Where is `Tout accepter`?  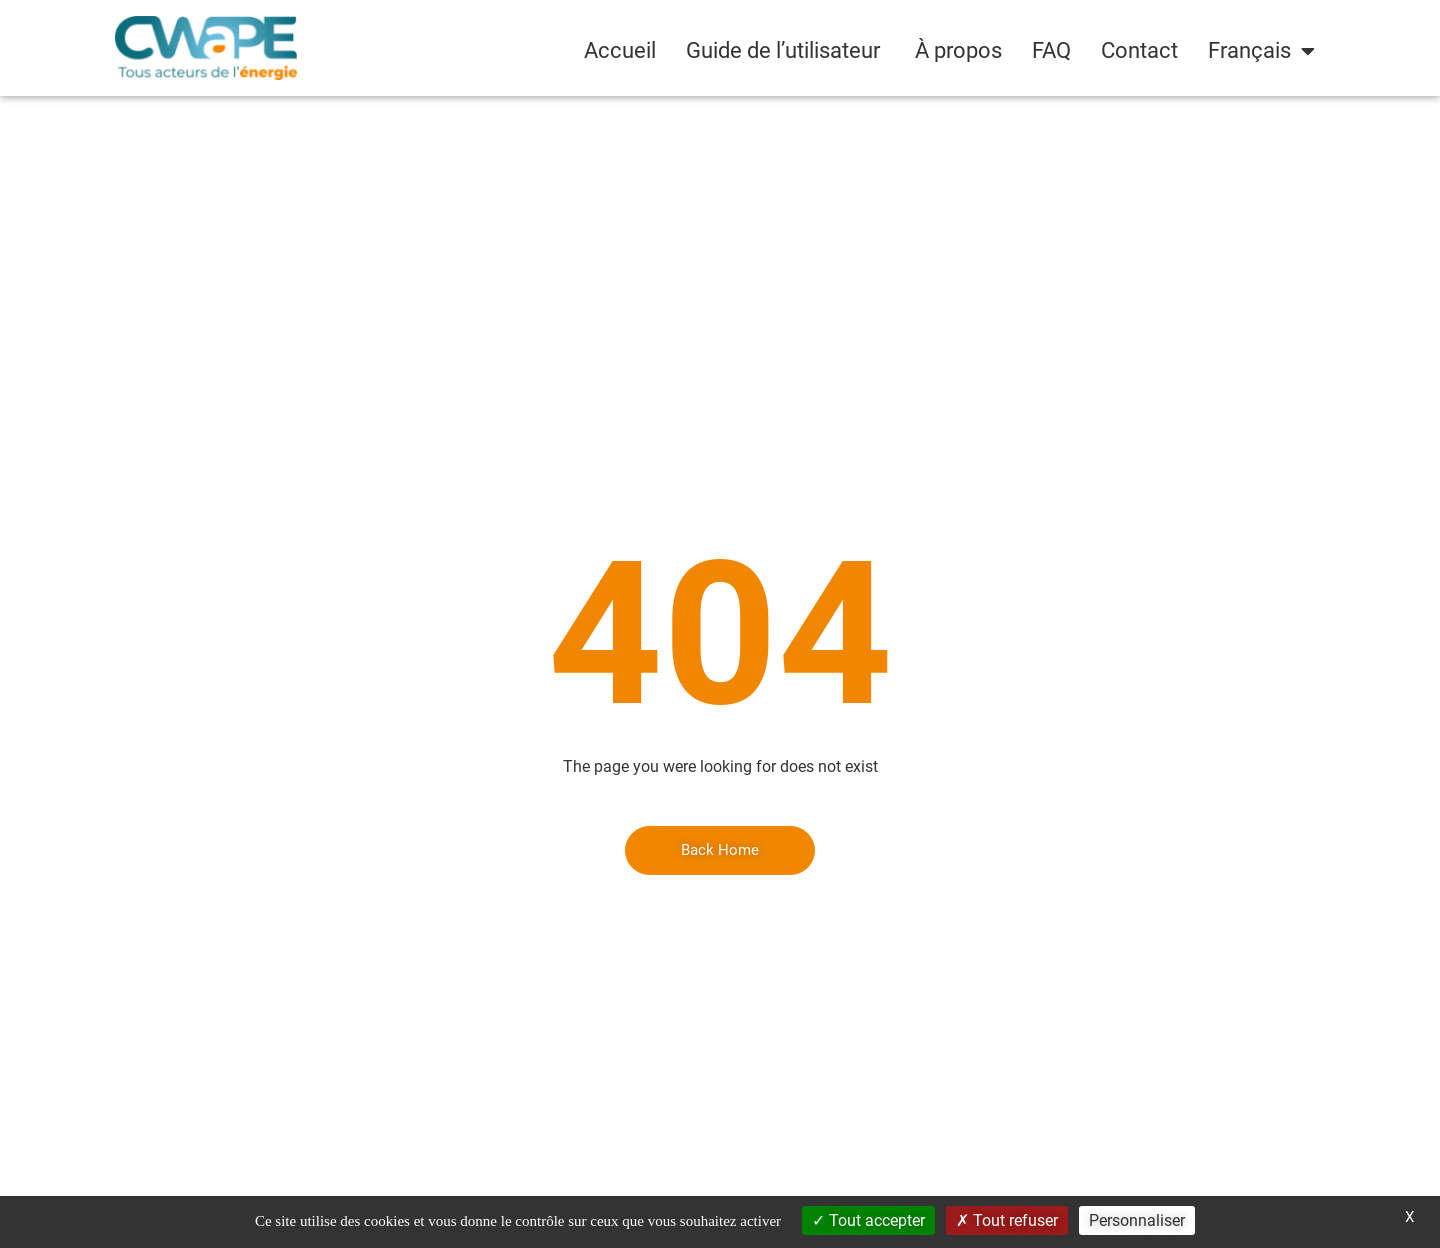
Tout accepter is located at coordinates (868, 1220).